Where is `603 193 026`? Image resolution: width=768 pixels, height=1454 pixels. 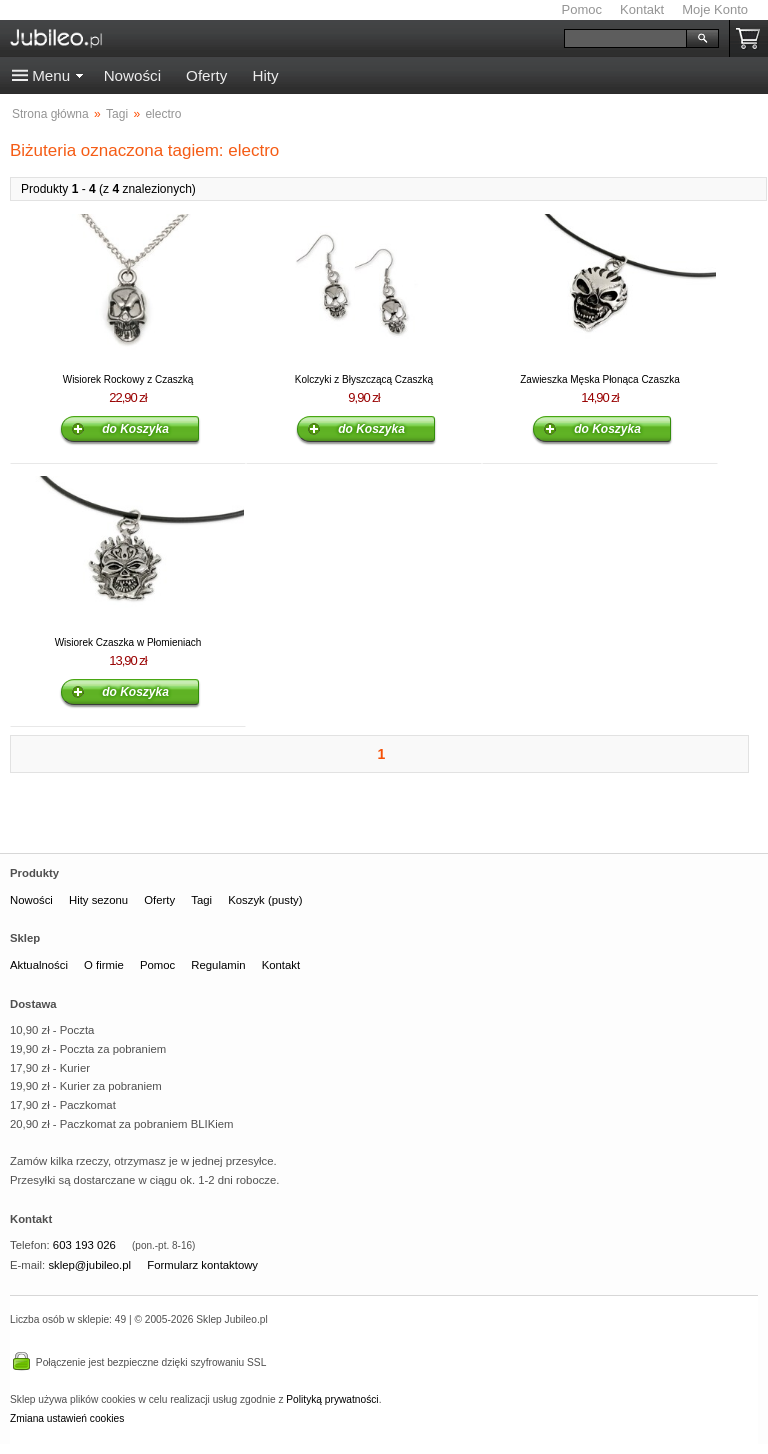
603 193 026 is located at coordinates (84, 1245).